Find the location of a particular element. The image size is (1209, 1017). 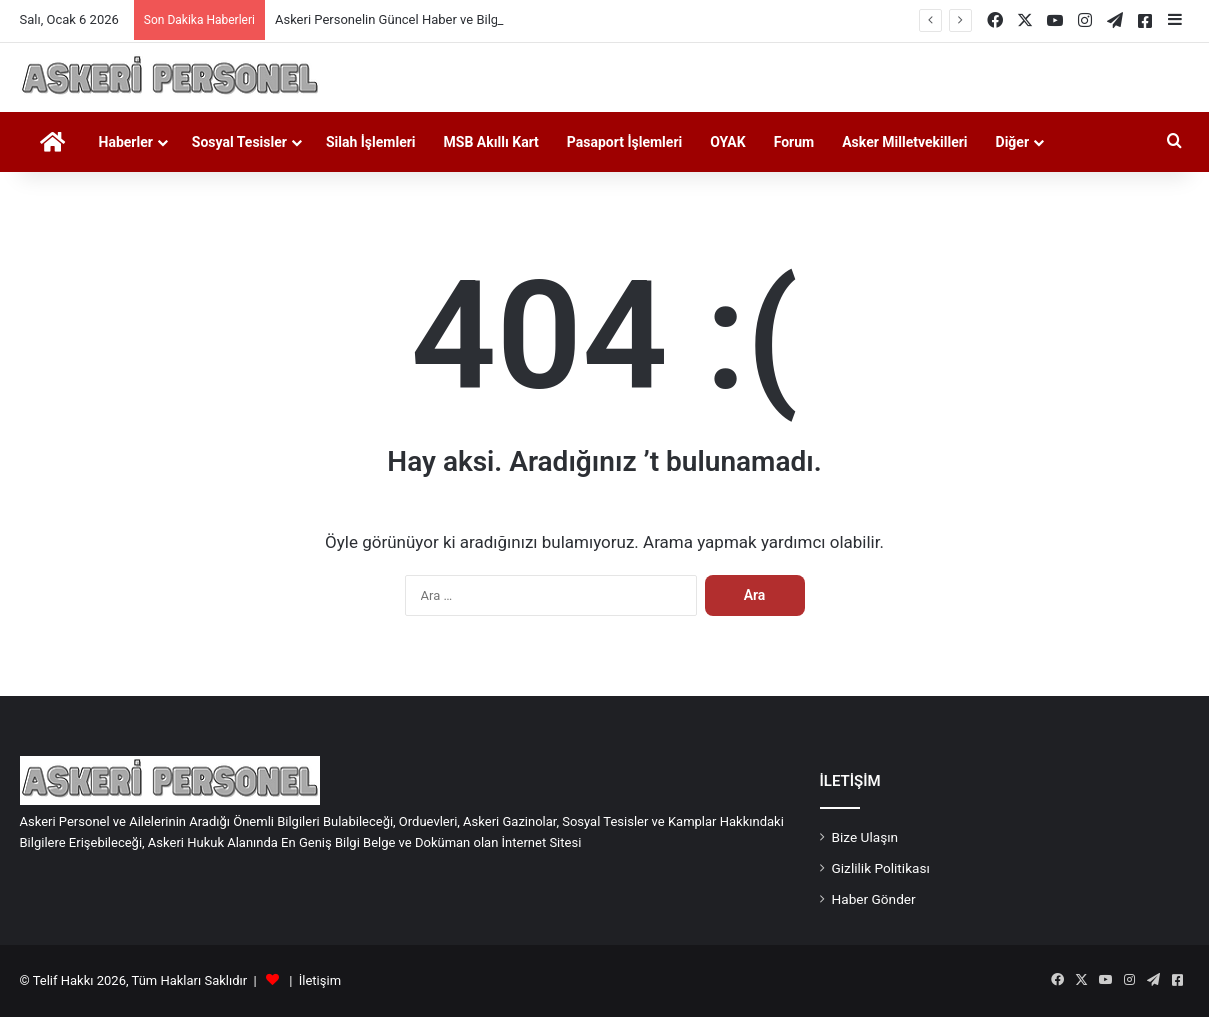

Pasaport İşlemleri is located at coordinates (624, 142).